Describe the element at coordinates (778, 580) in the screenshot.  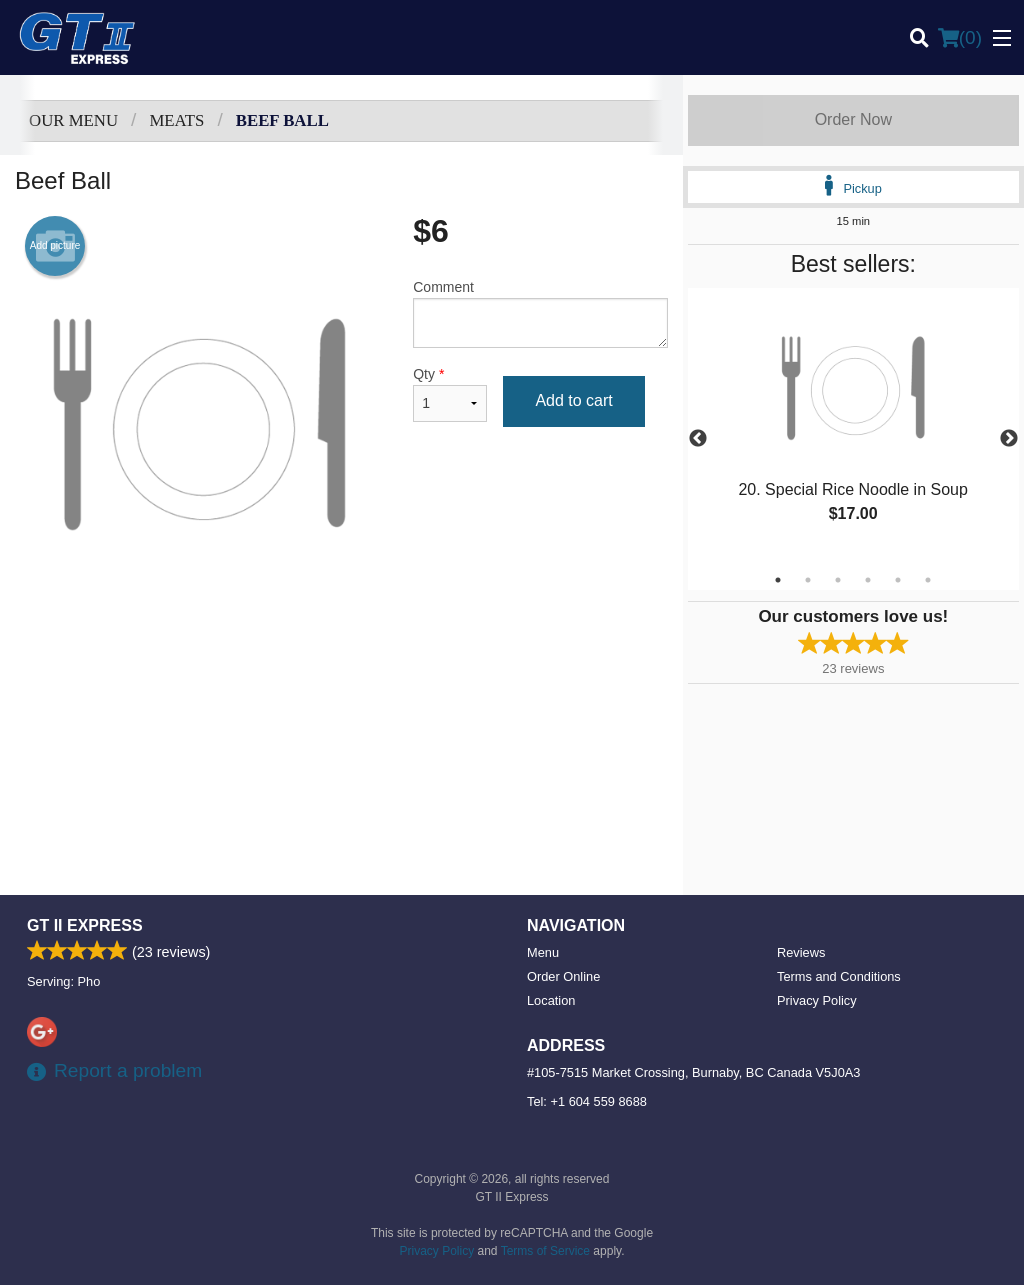
I see `1 [tab]` at that location.